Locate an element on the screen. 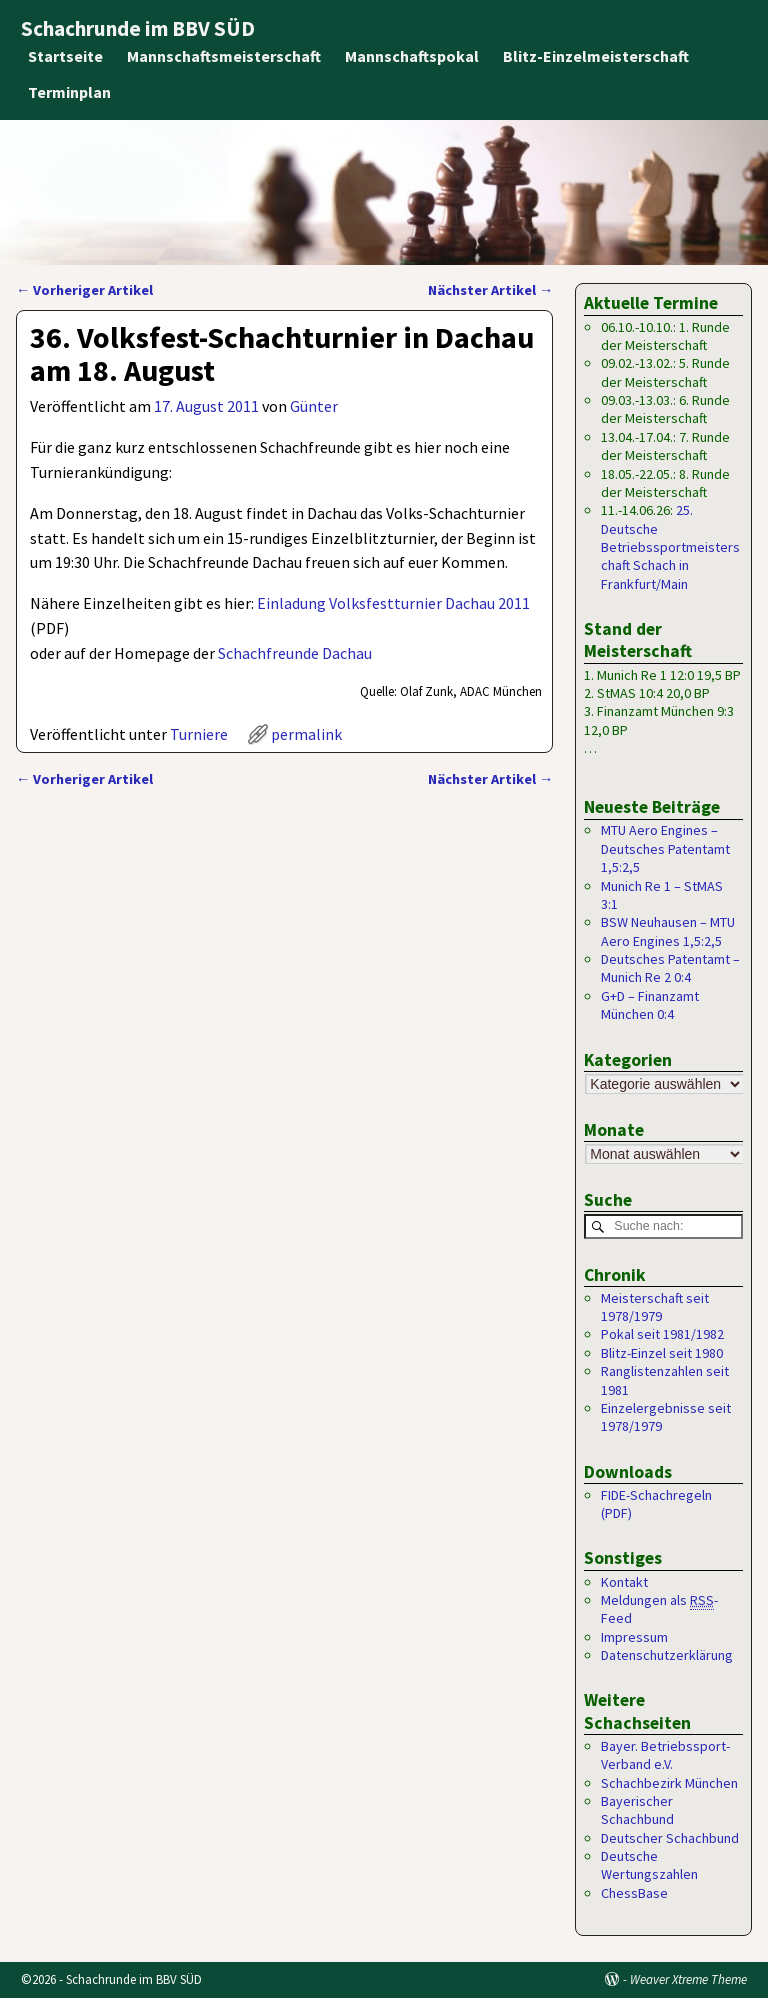 The width and height of the screenshot is (768, 1998). Deutsche Wertungszahlen is located at coordinates (649, 1865).